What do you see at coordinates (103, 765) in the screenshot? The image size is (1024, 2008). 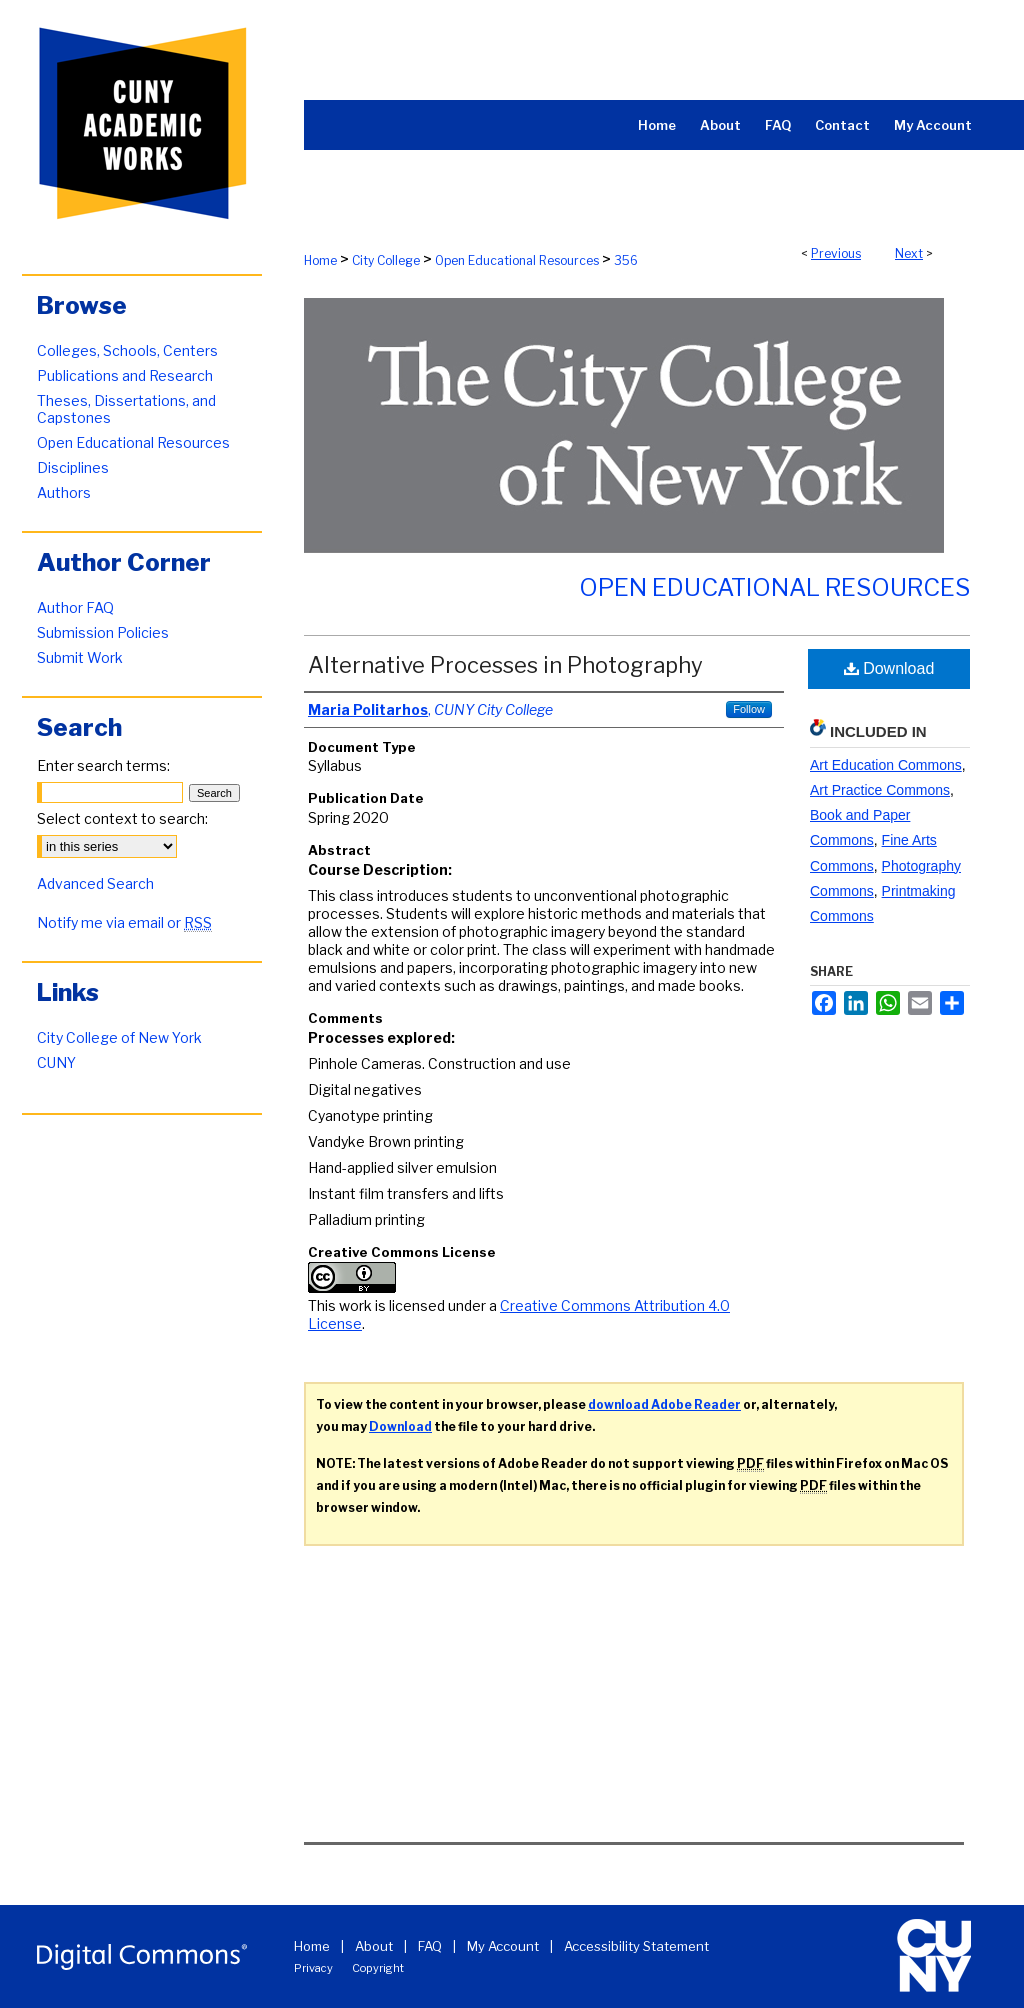 I see `Enter search terms:` at bounding box center [103, 765].